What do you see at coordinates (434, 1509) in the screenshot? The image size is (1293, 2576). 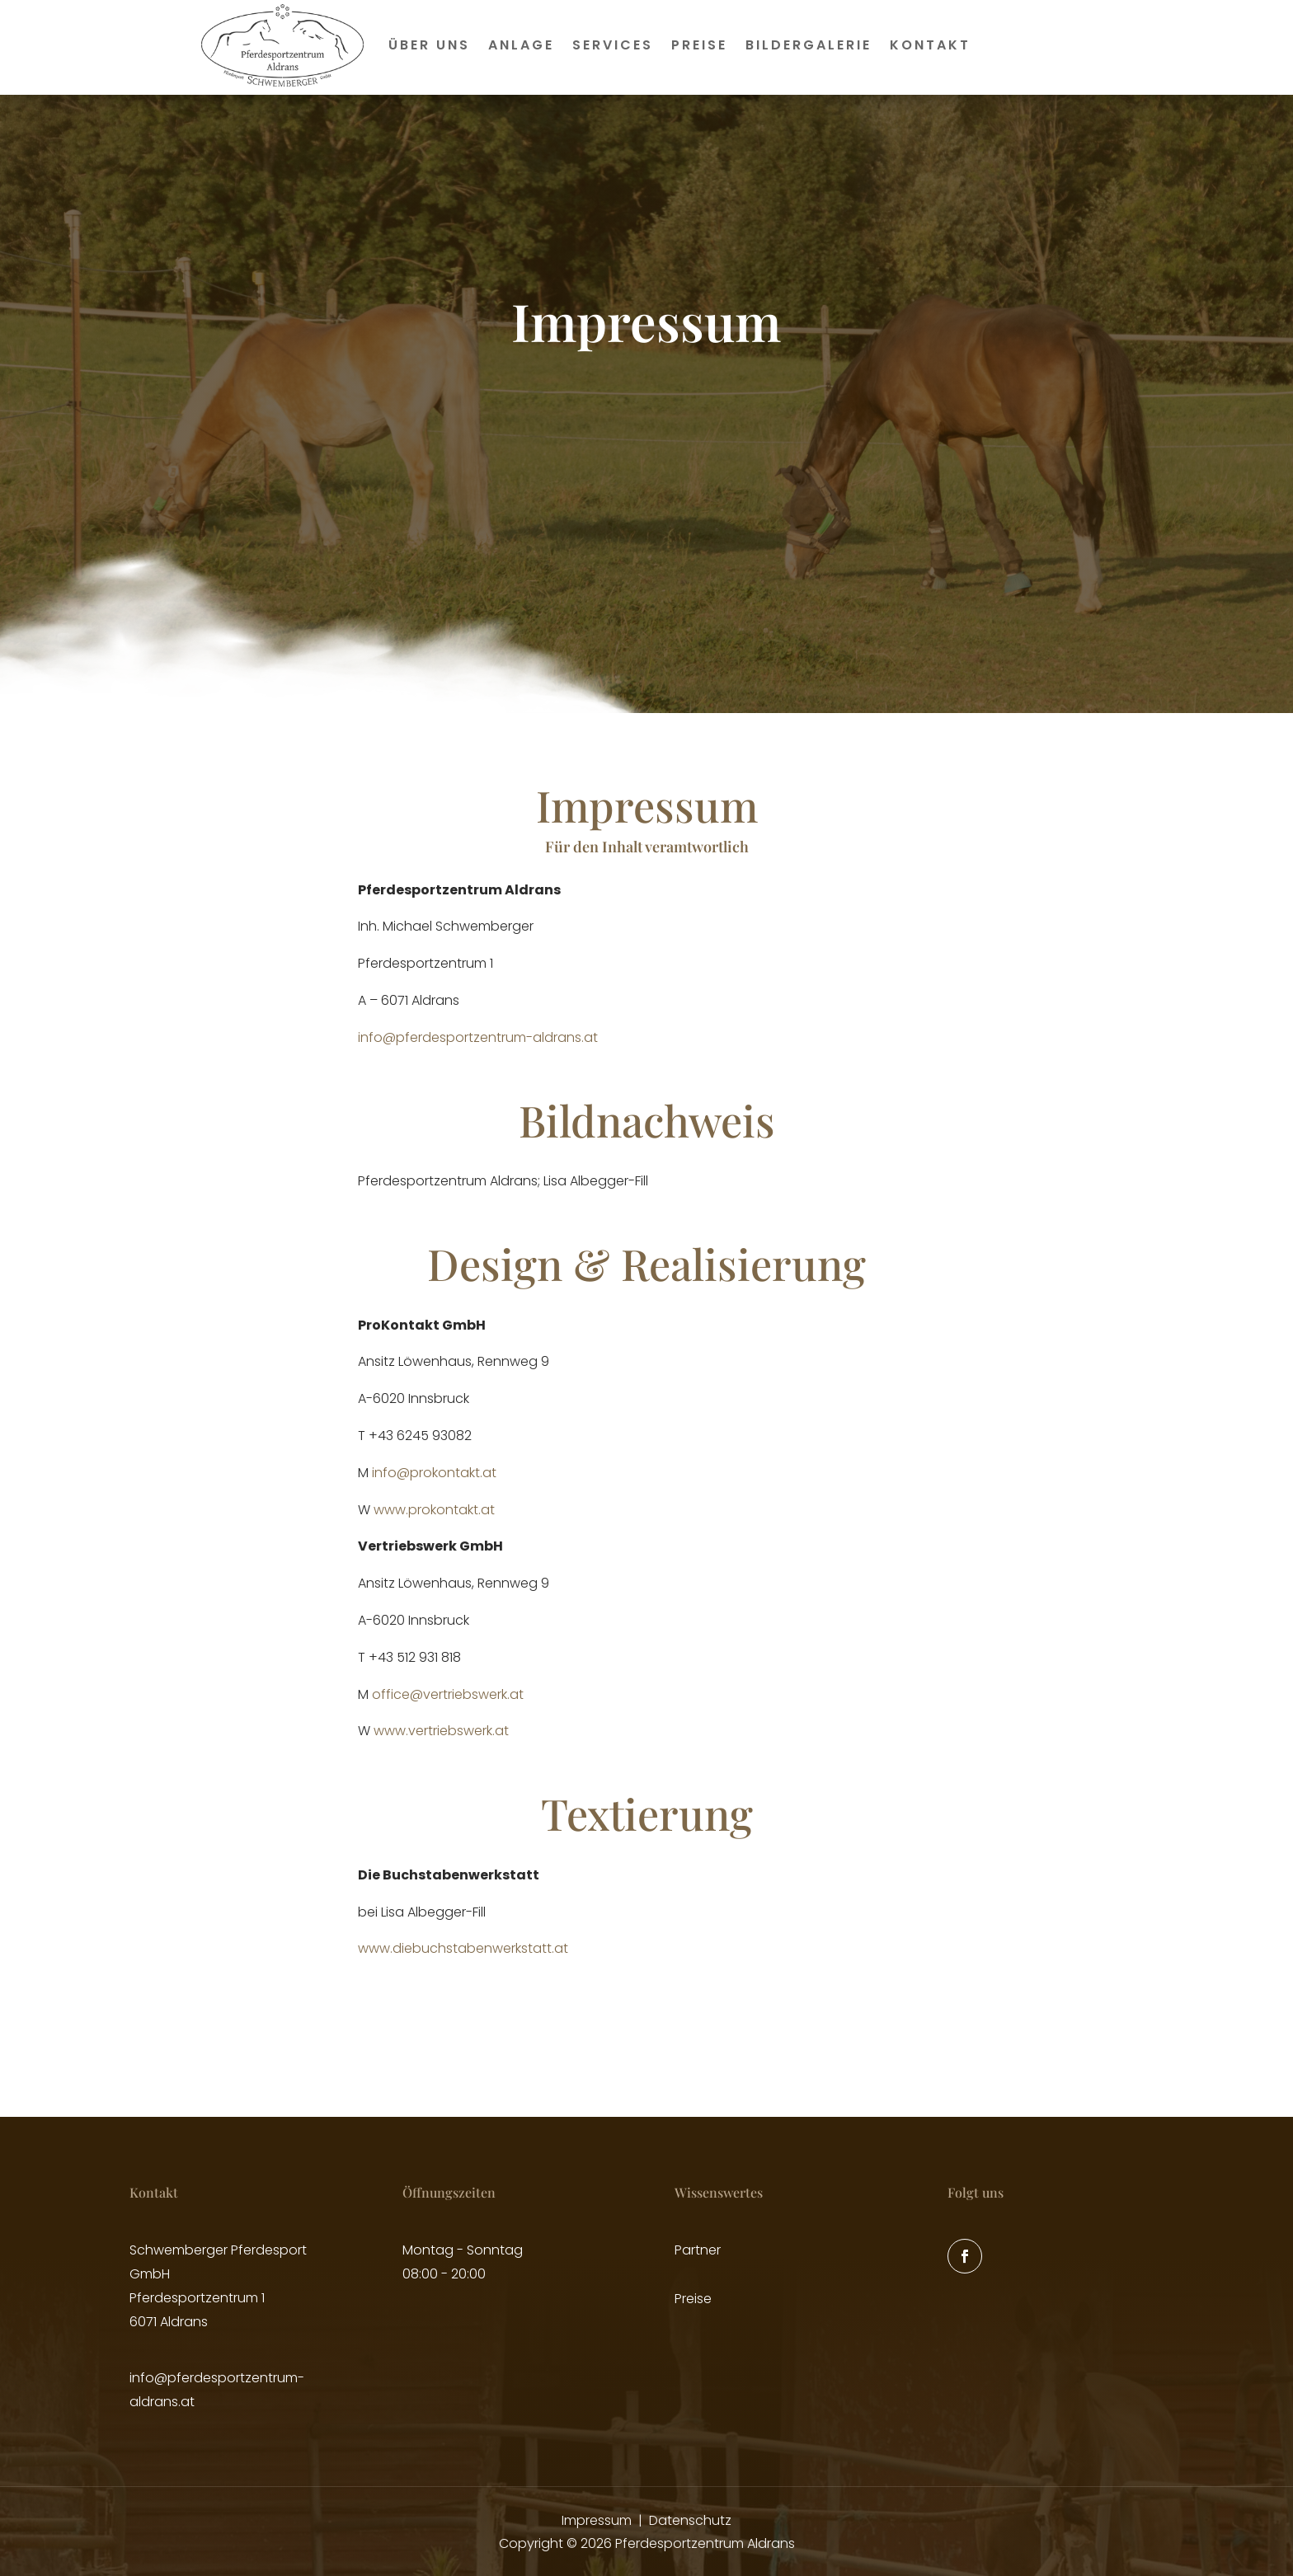 I see `www.prokontakt.at` at bounding box center [434, 1509].